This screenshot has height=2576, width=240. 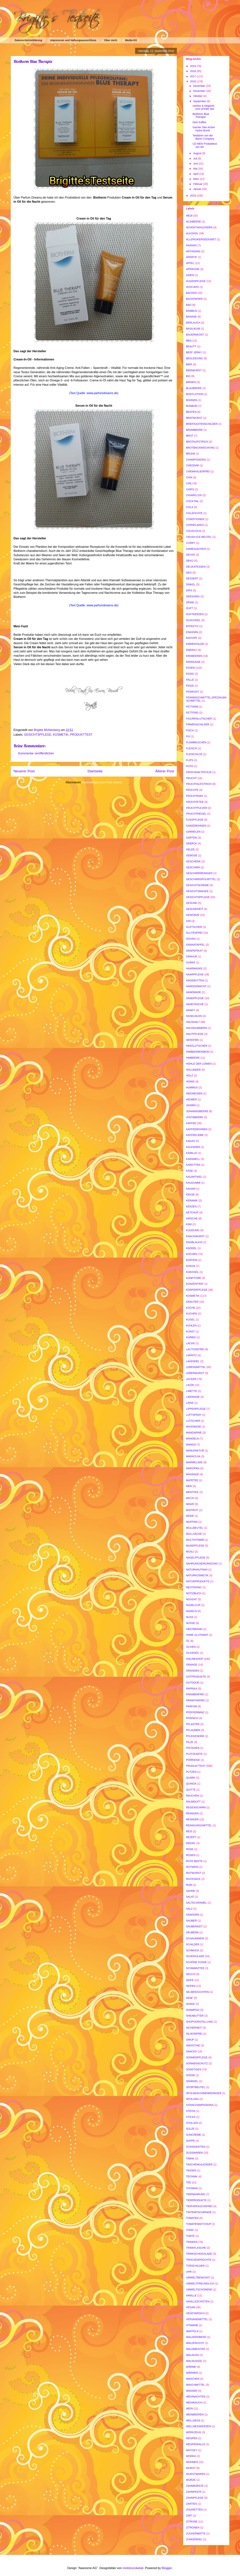 What do you see at coordinates (188, 1640) in the screenshot?
I see `ÖL` at bounding box center [188, 1640].